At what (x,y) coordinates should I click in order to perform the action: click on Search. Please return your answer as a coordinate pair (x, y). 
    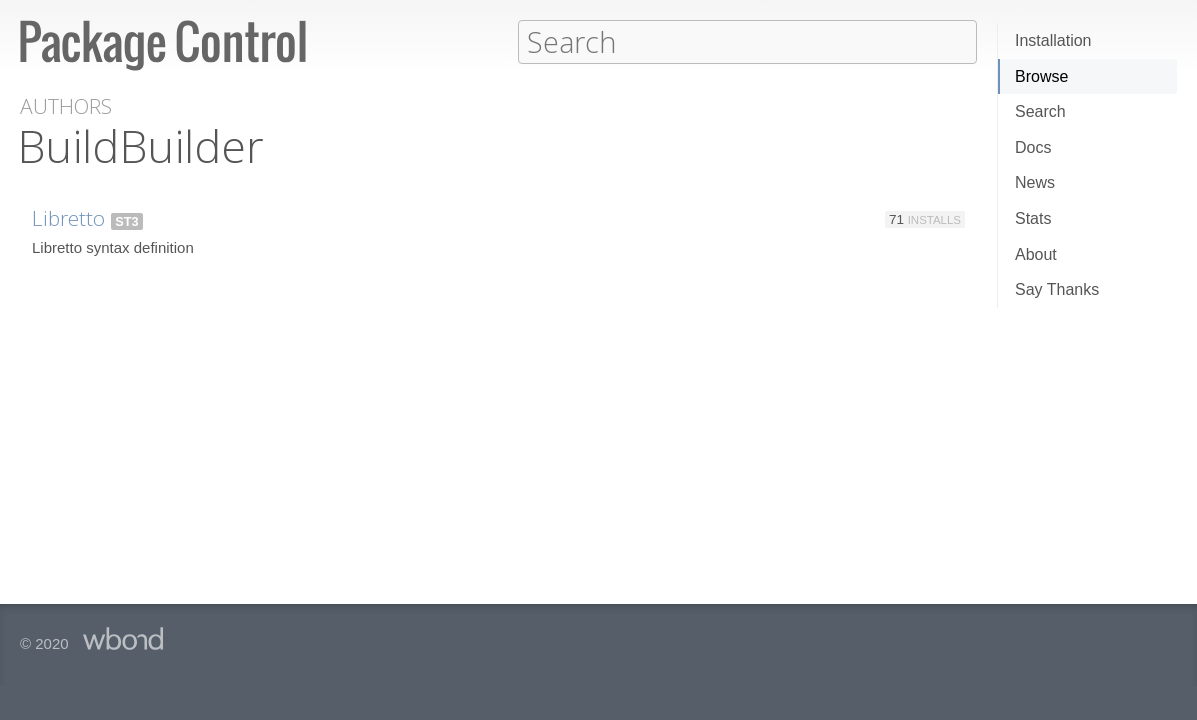
    Looking at the image, I should click on (1040, 111).